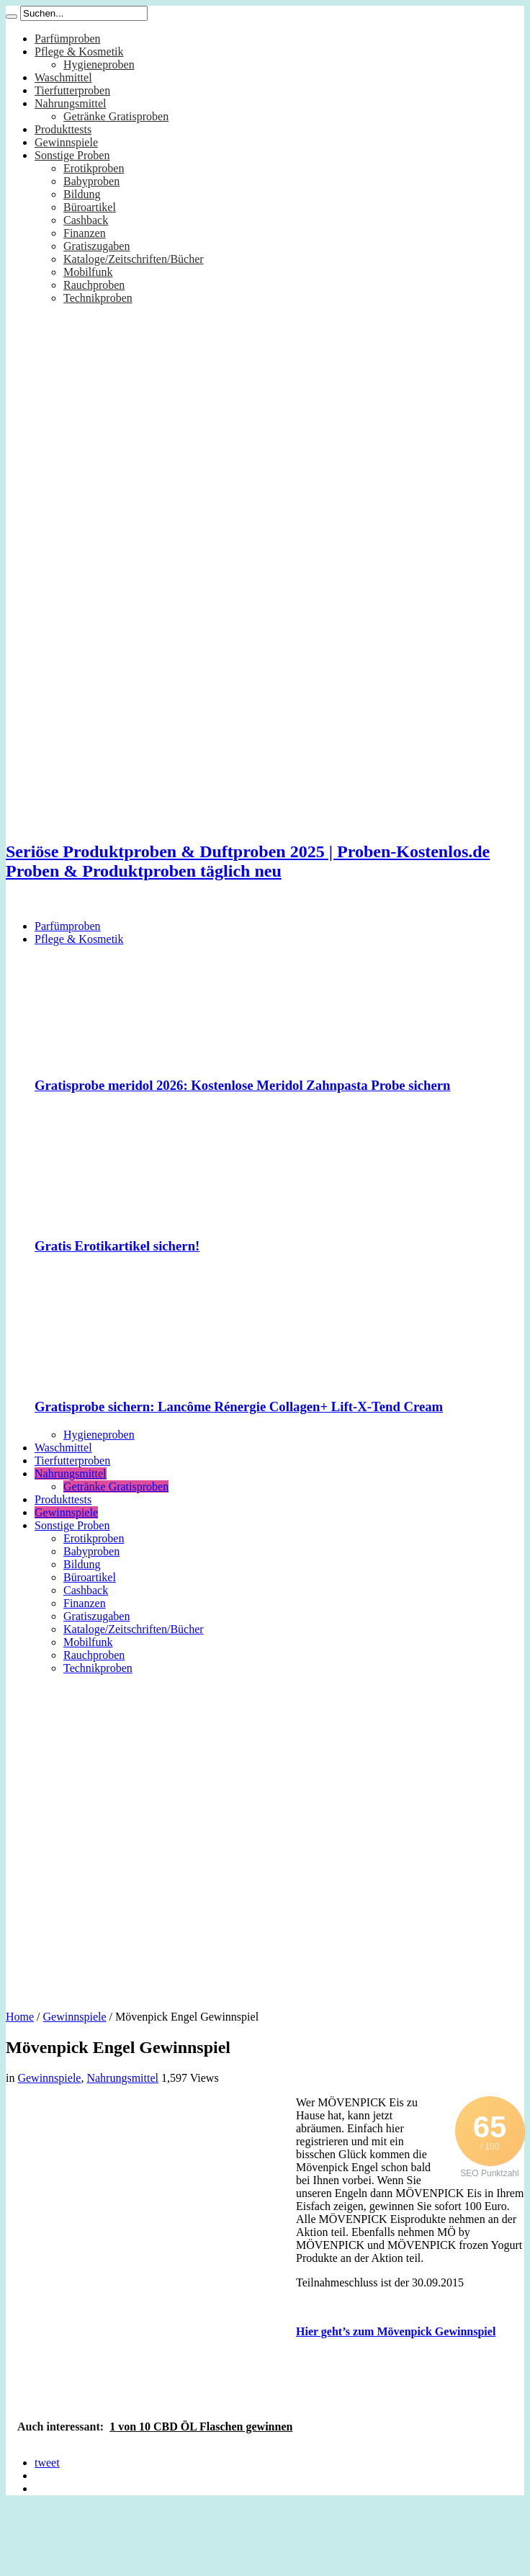 Image resolution: width=530 pixels, height=2576 pixels. What do you see at coordinates (68, 38) in the screenshot?
I see `Parfümproben` at bounding box center [68, 38].